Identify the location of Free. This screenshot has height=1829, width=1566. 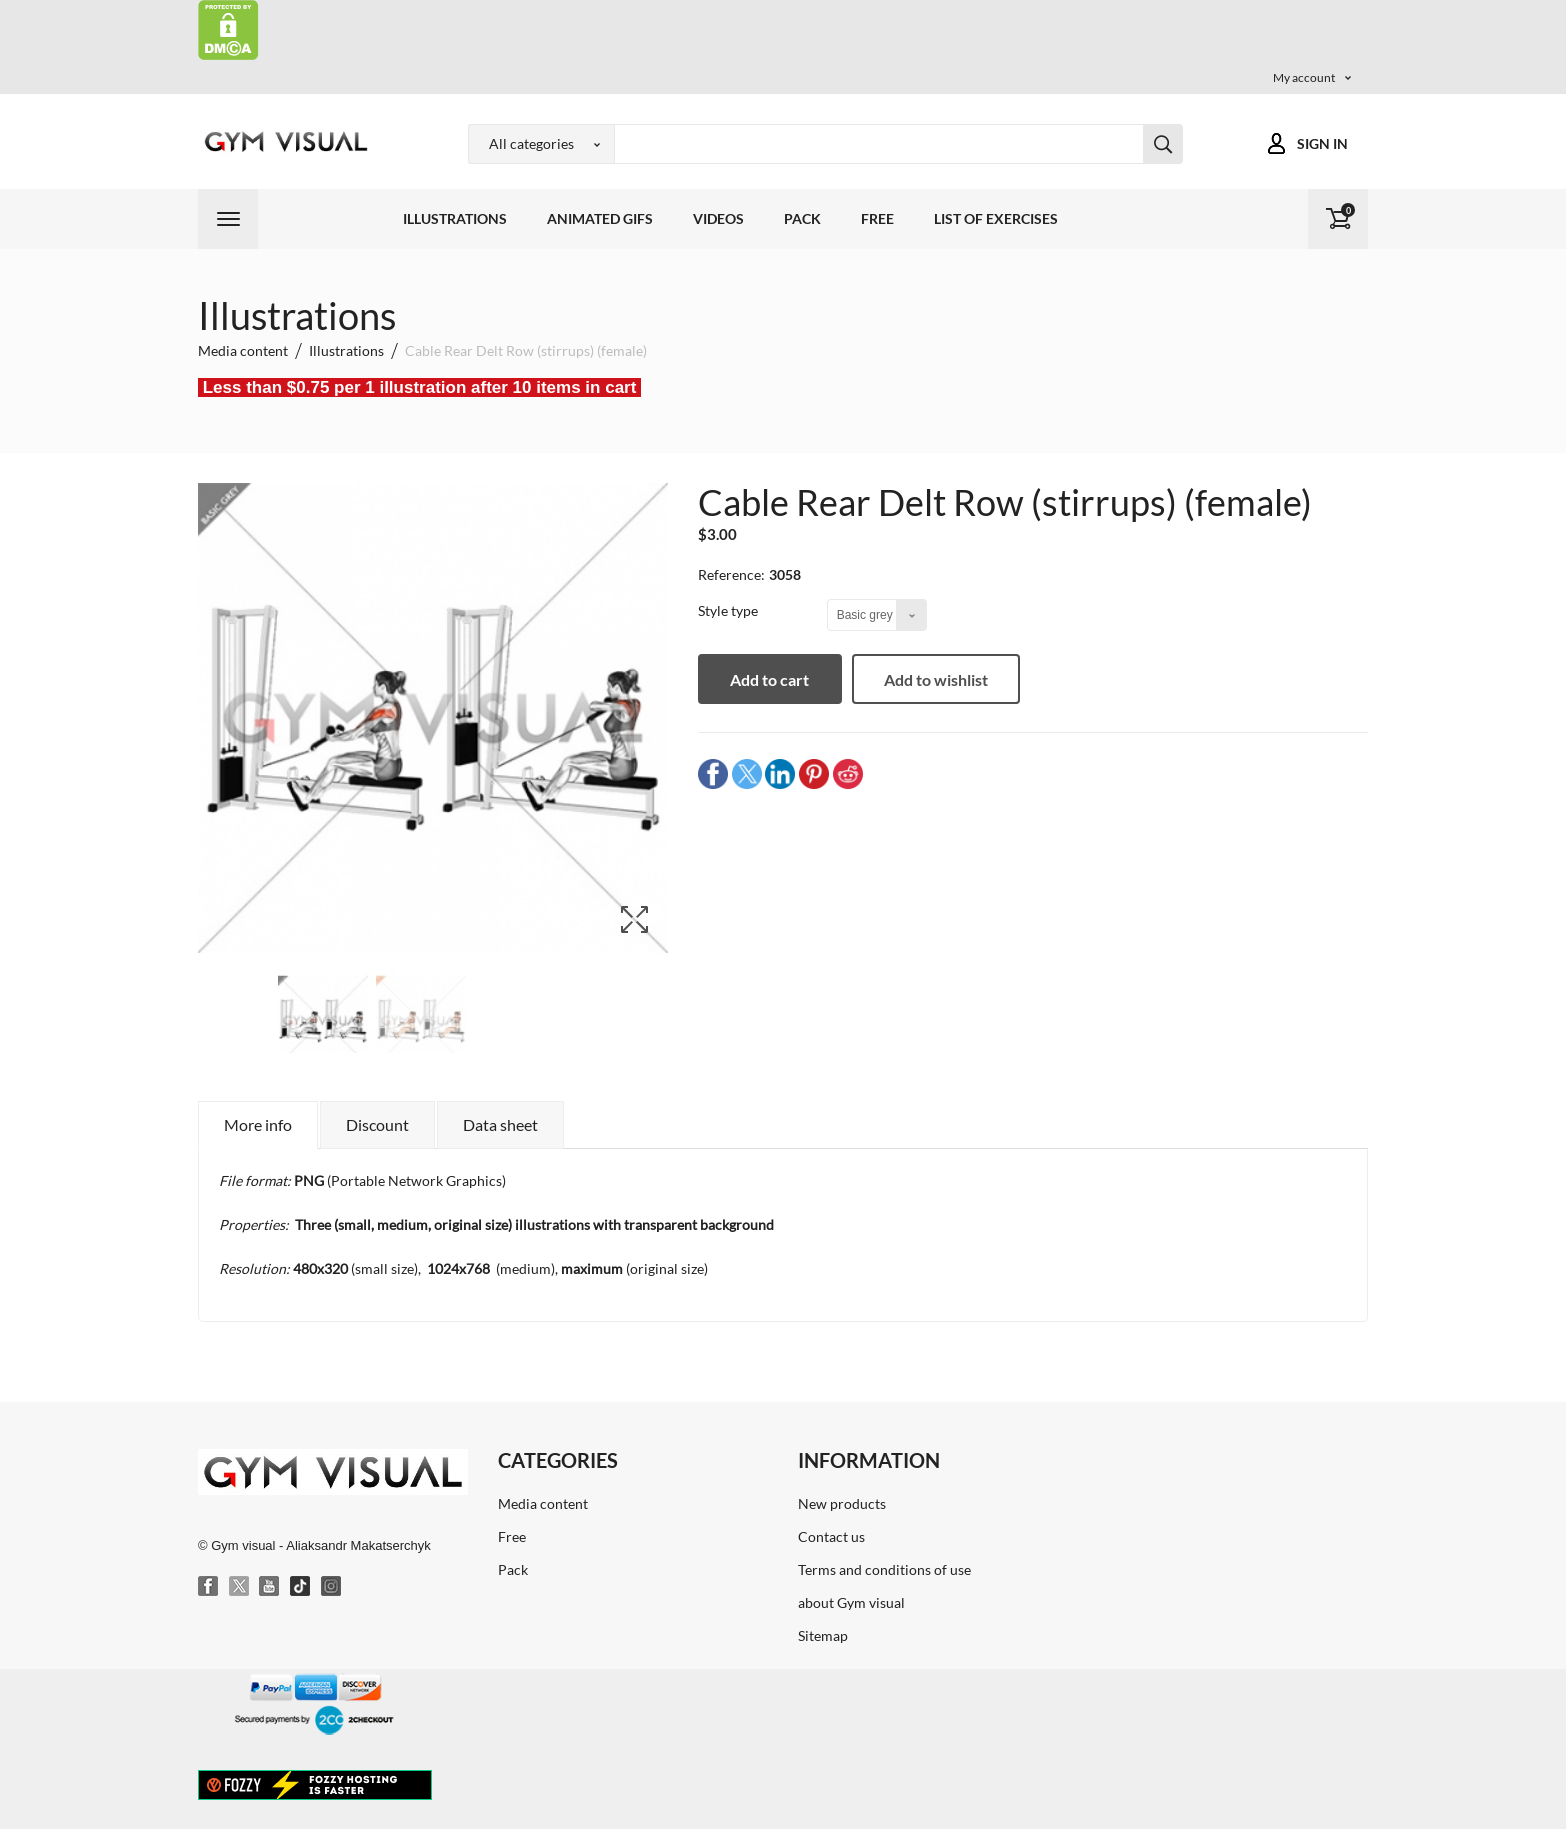
(877, 218).